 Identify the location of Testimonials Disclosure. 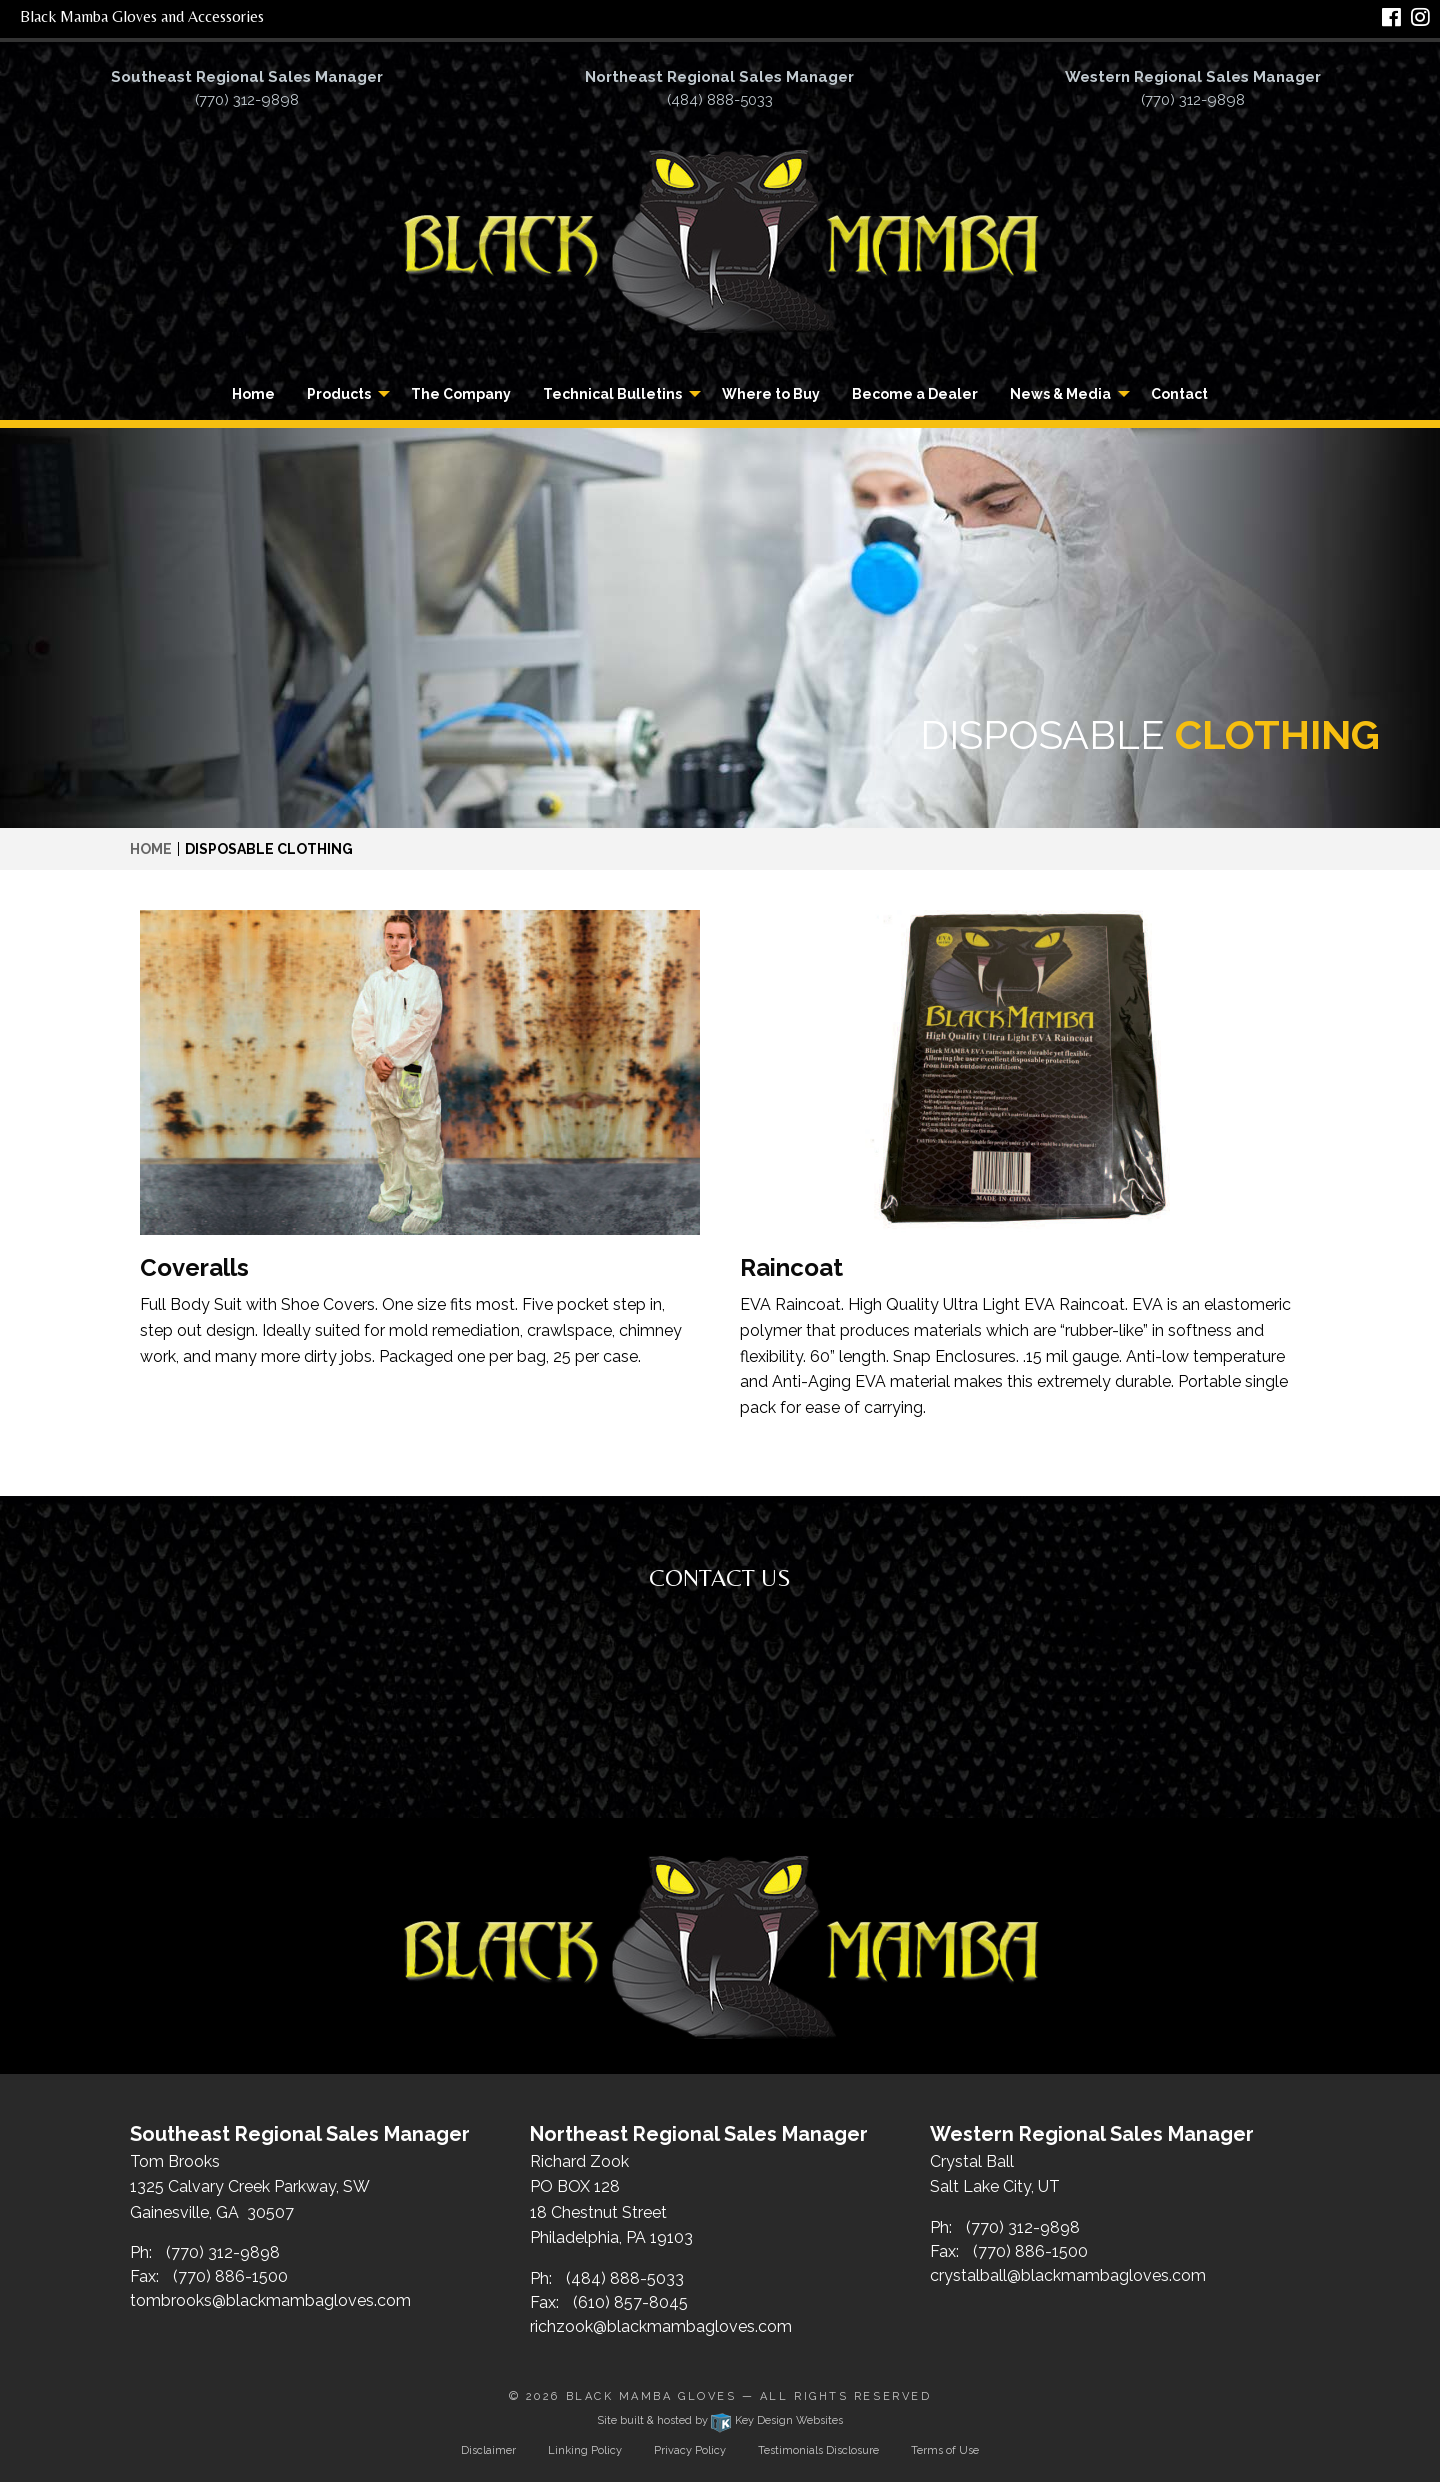
(818, 2450).